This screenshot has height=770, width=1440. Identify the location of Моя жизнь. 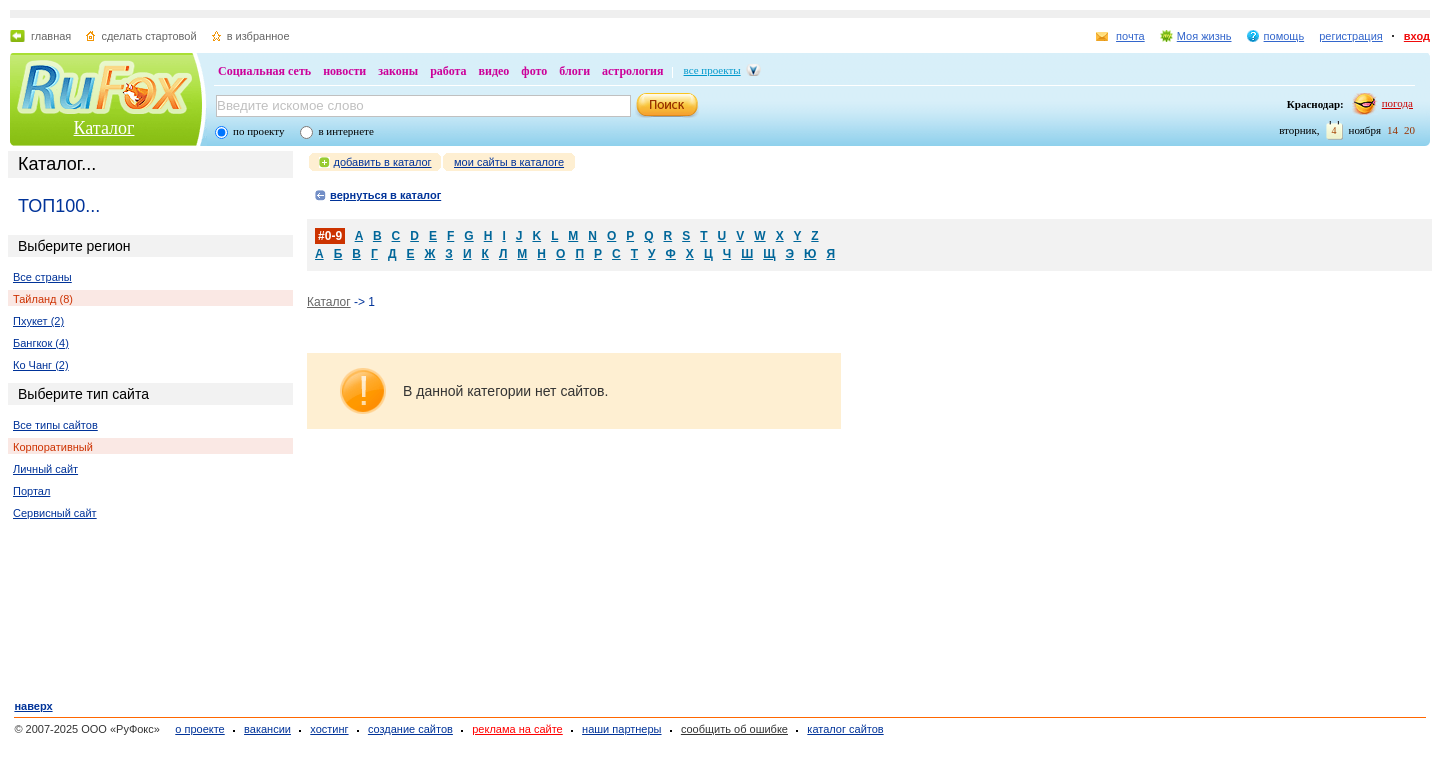
(1204, 36).